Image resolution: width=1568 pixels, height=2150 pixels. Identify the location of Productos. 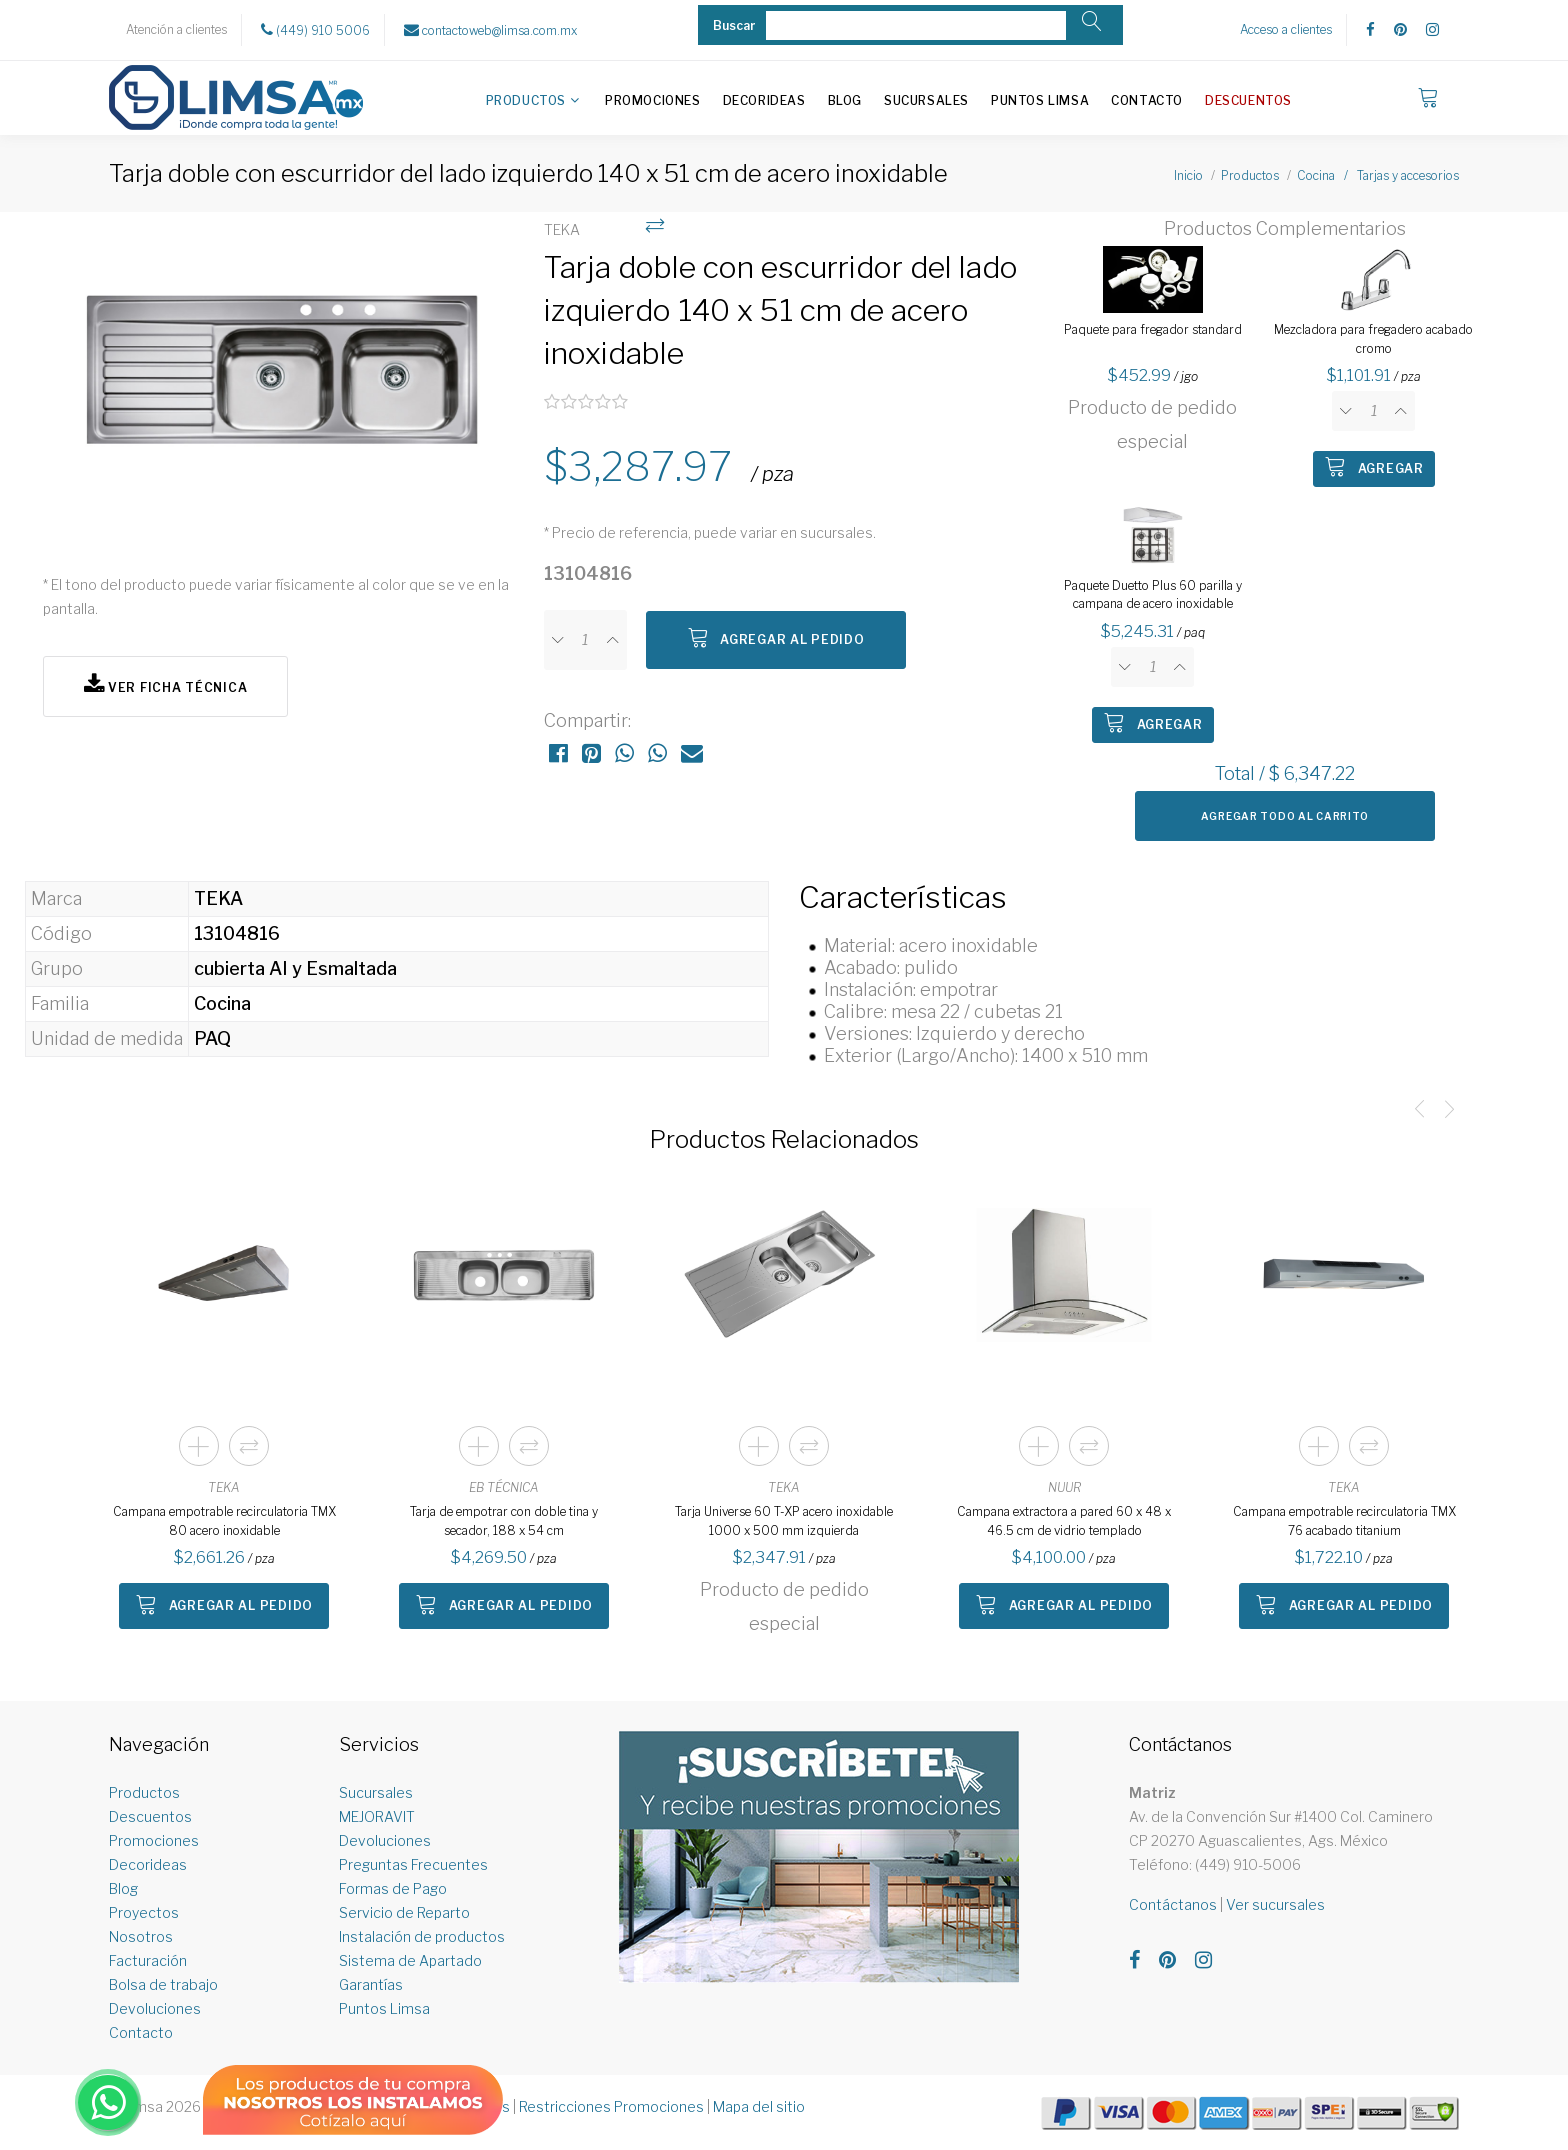
(526, 100).